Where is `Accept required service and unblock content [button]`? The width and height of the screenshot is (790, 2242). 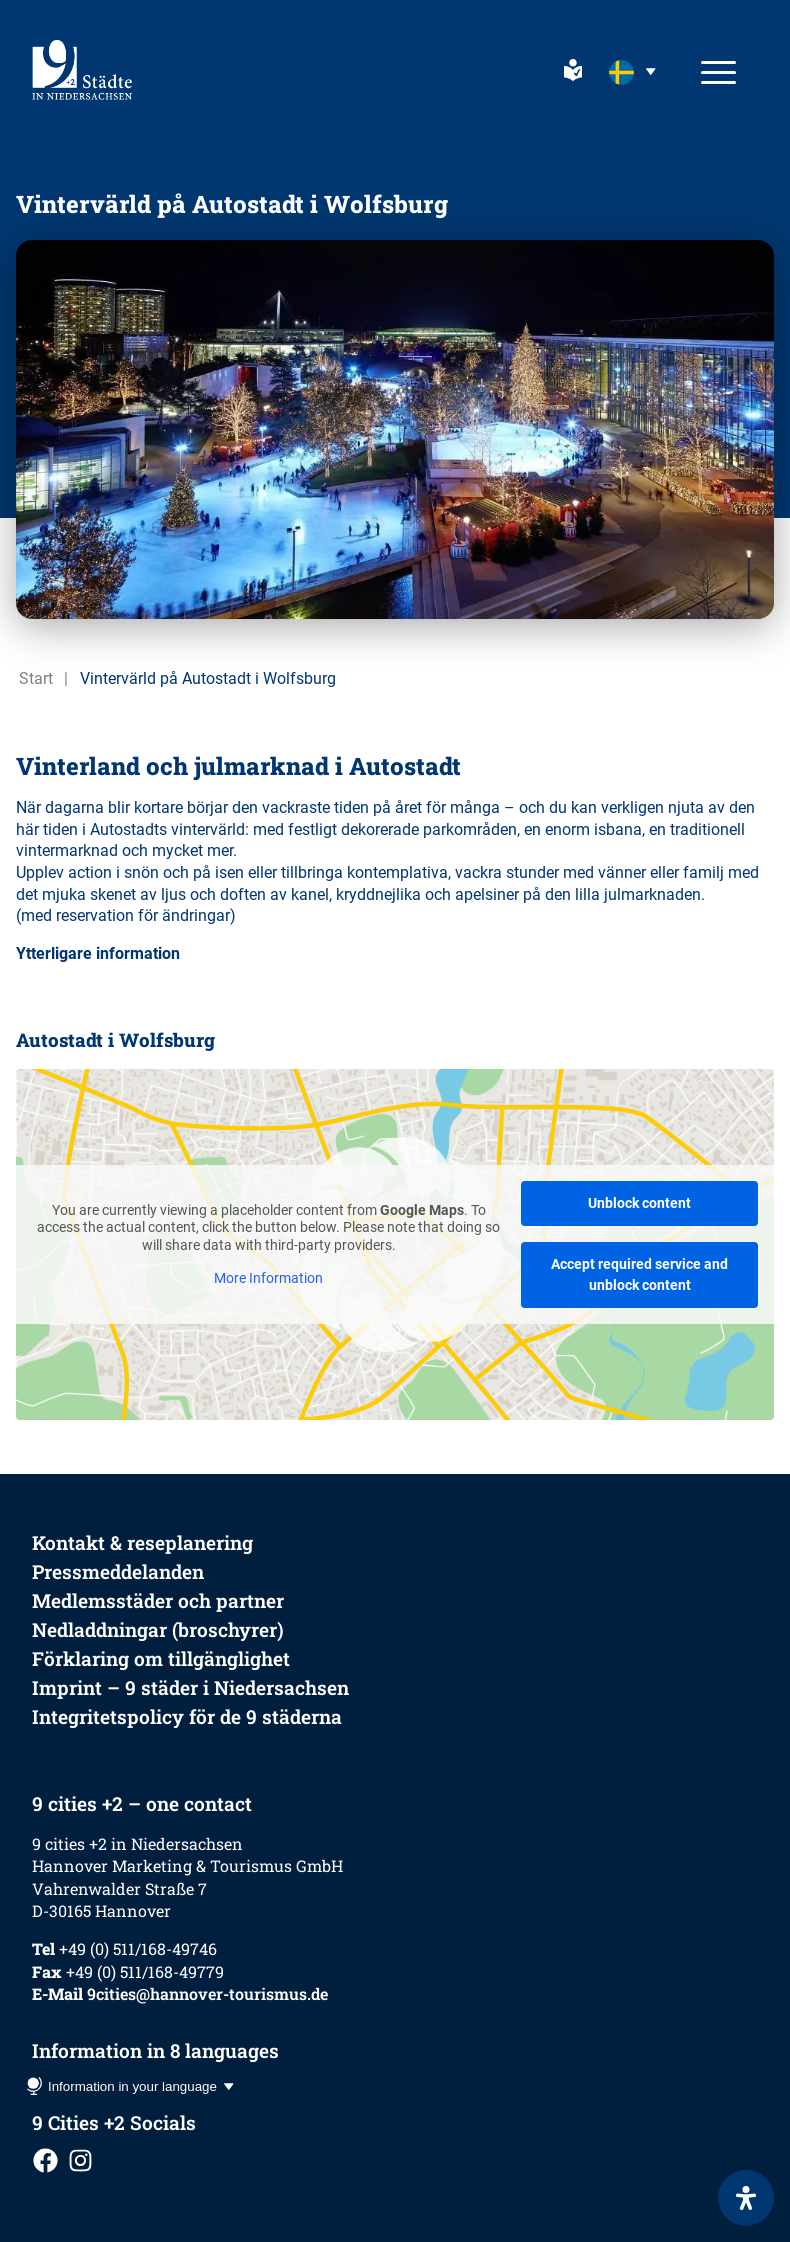 Accept required service and unblock content [button] is located at coordinates (639, 1274).